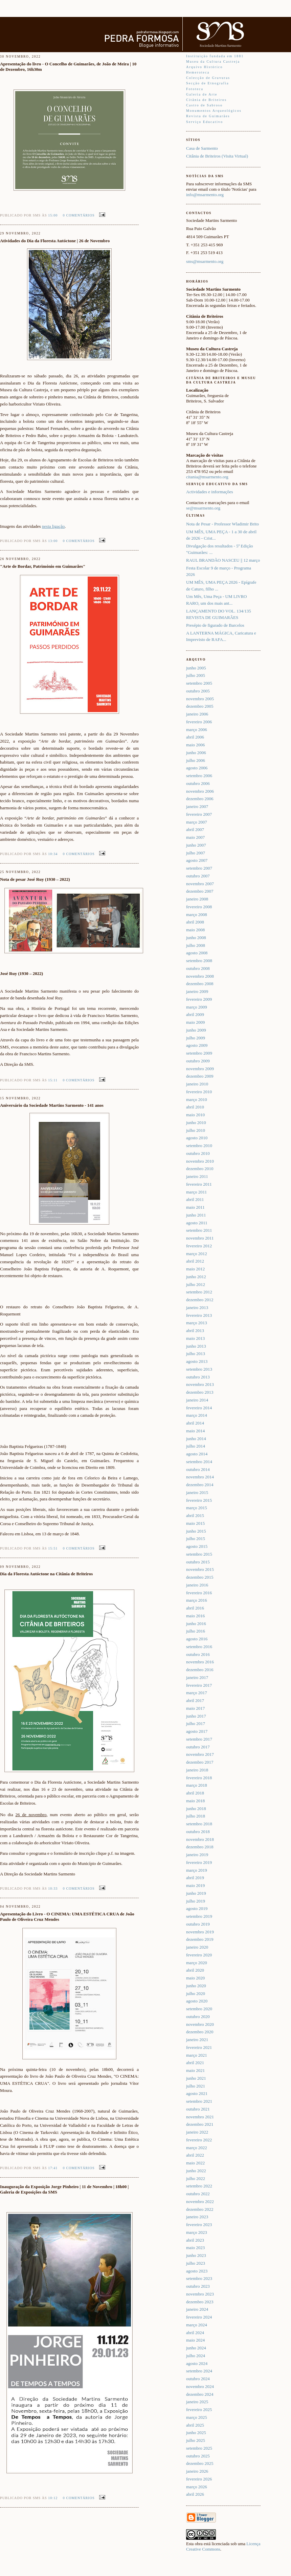  Describe the element at coordinates (196, 1438) in the screenshot. I see `junho 2014` at that location.